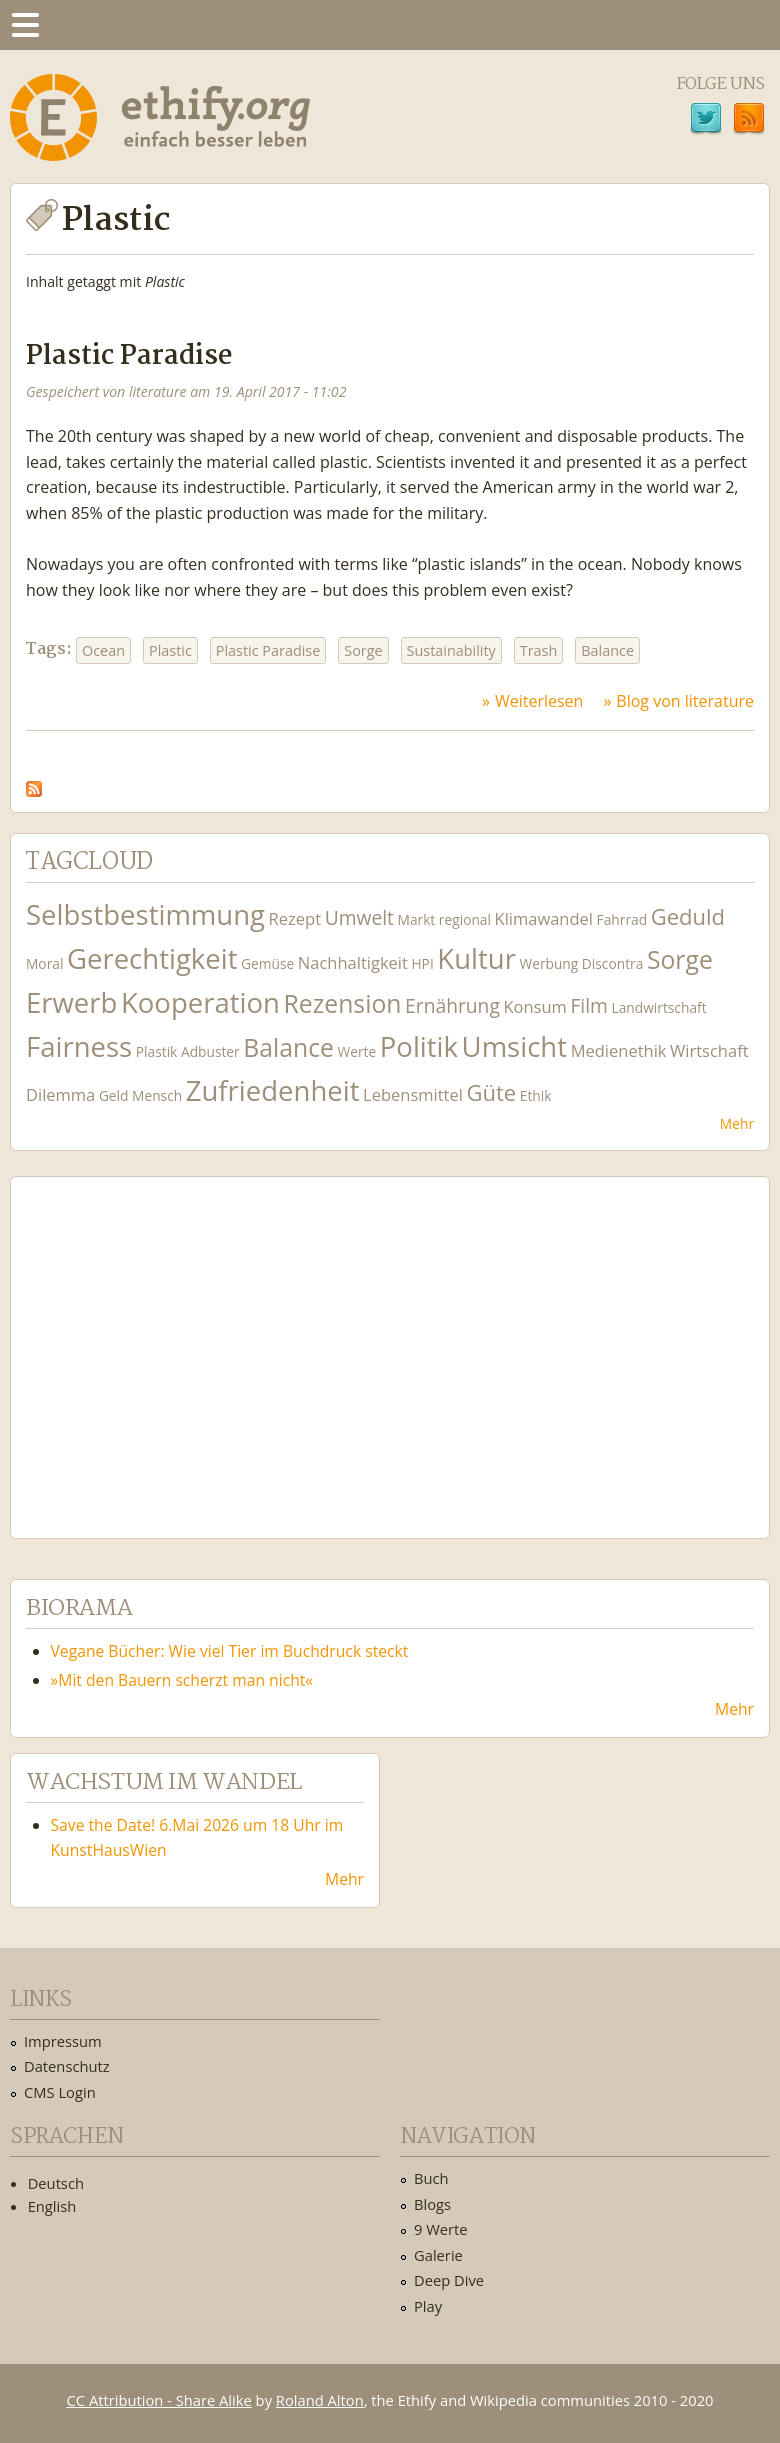 Image resolution: width=780 pixels, height=2443 pixels. What do you see at coordinates (359, 917) in the screenshot?
I see `Umwelt` at bounding box center [359, 917].